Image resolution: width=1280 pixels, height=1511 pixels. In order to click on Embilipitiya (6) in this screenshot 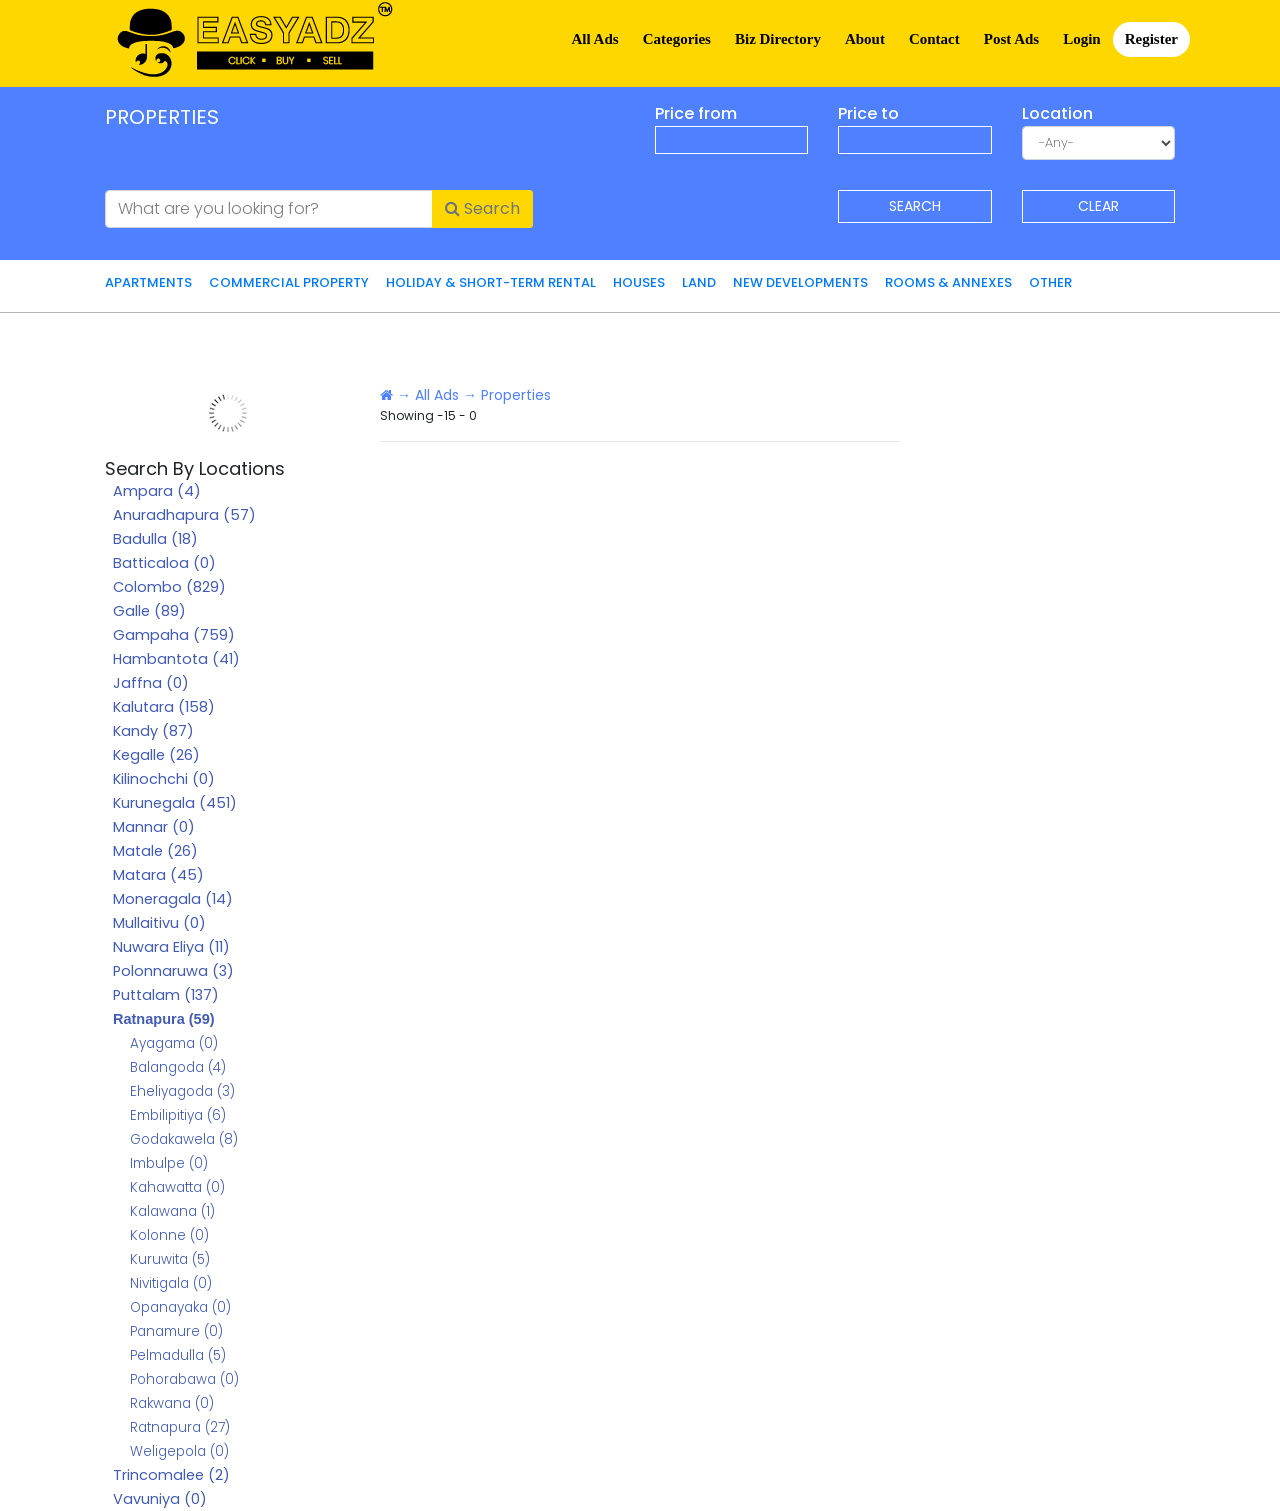, I will do `click(178, 1115)`.